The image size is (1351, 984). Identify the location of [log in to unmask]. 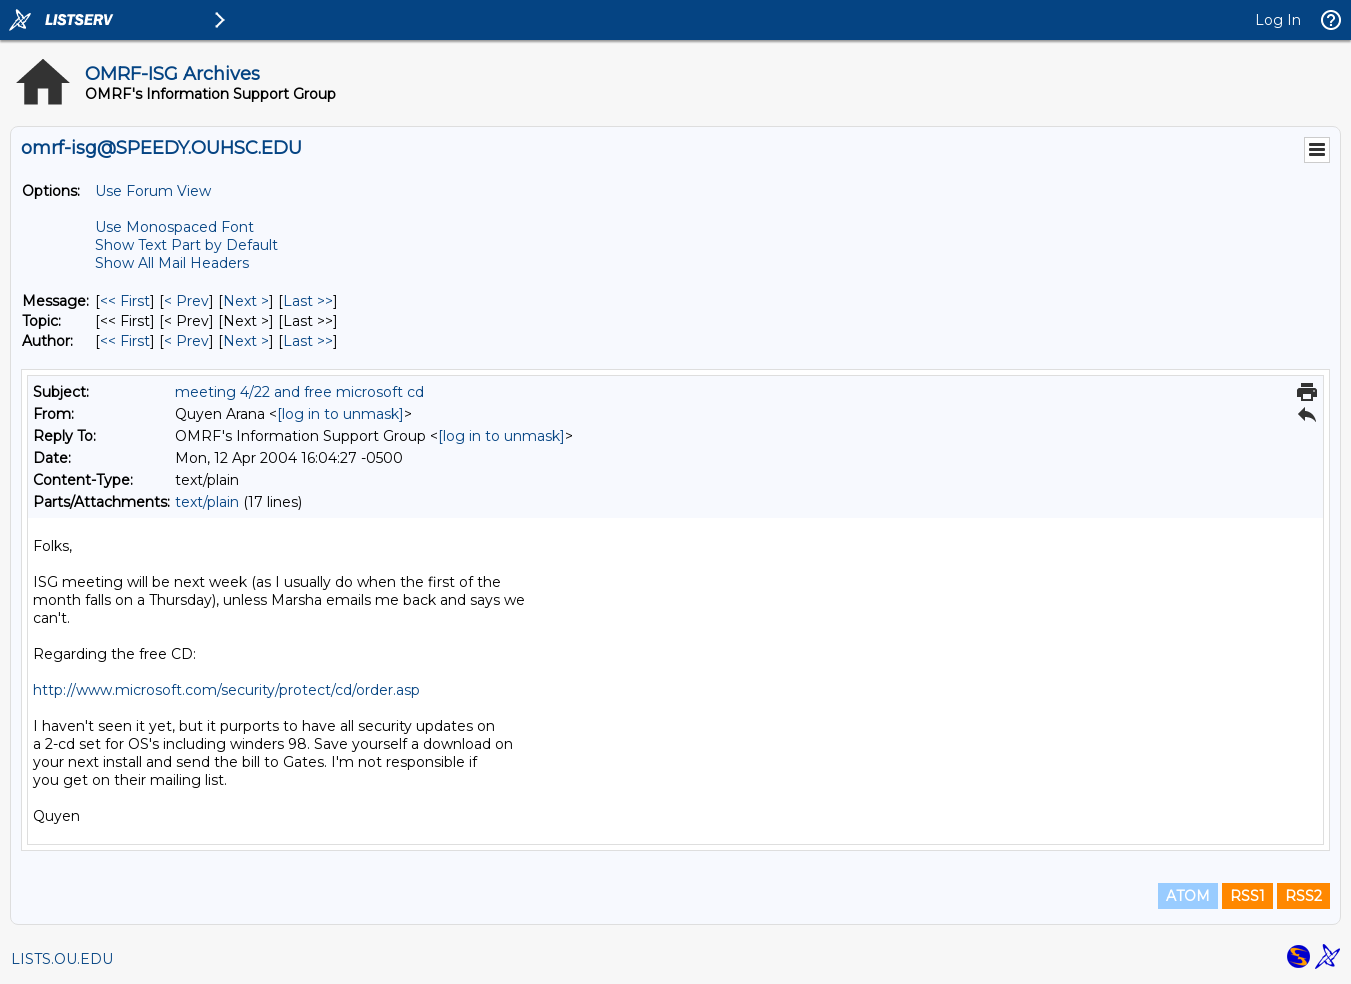
(340, 414).